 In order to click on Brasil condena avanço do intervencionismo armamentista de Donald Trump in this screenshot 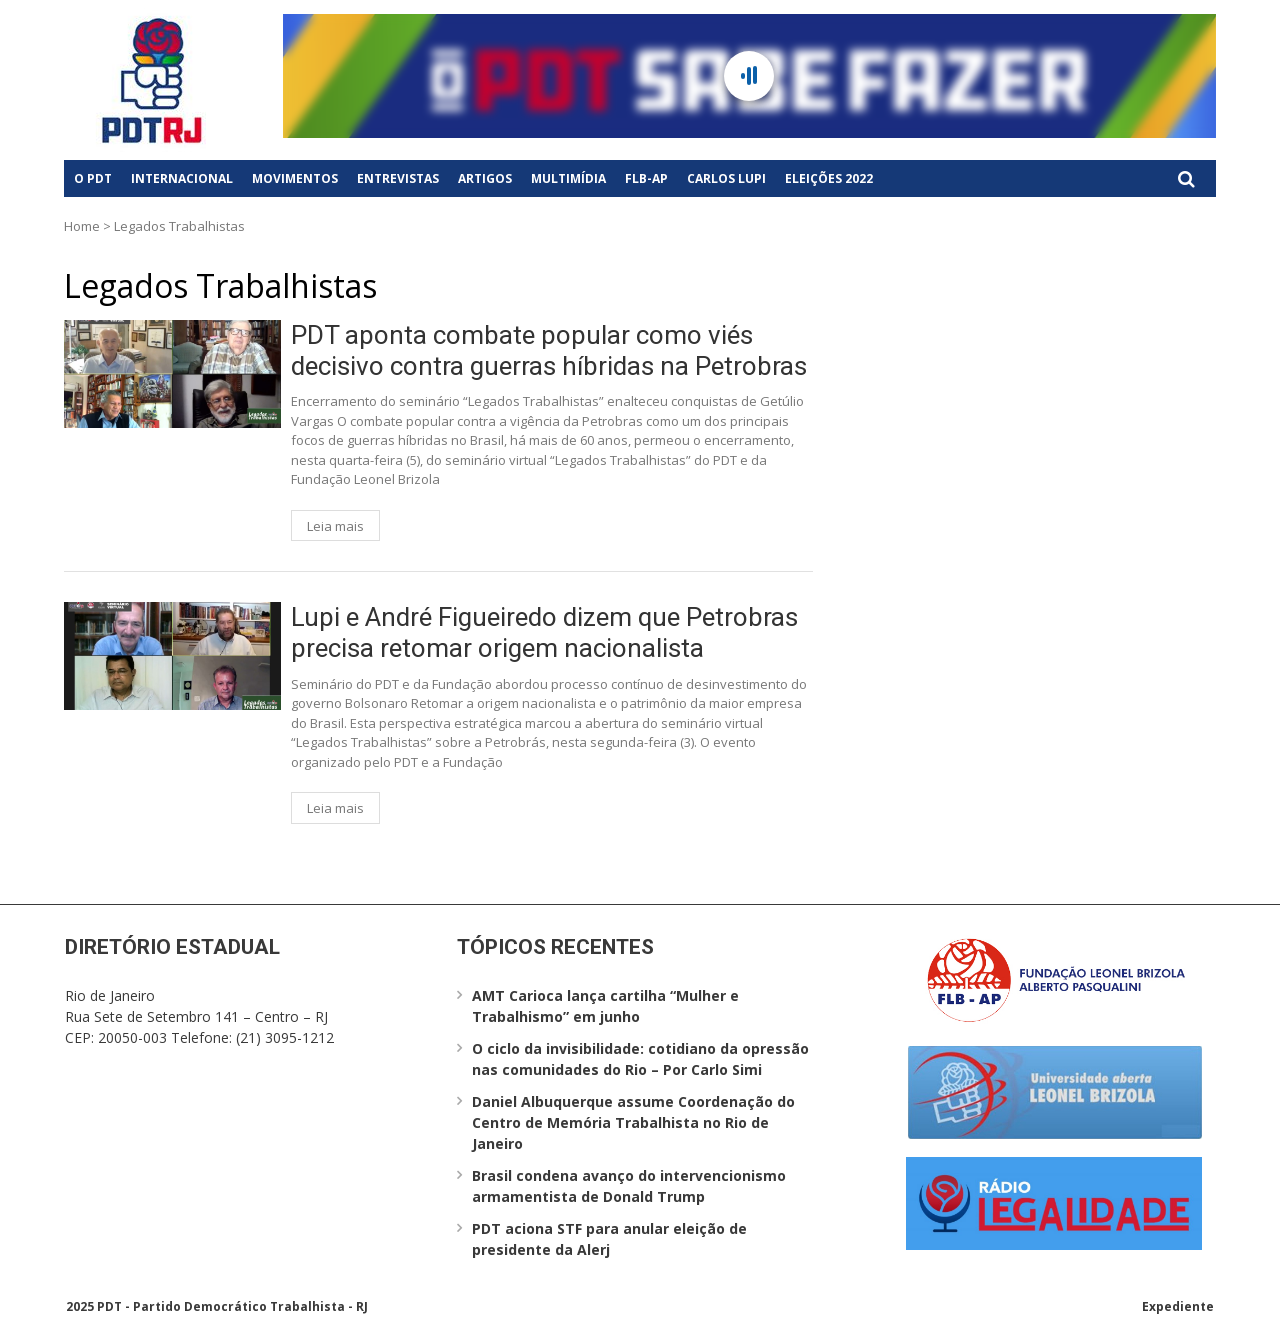, I will do `click(629, 1186)`.